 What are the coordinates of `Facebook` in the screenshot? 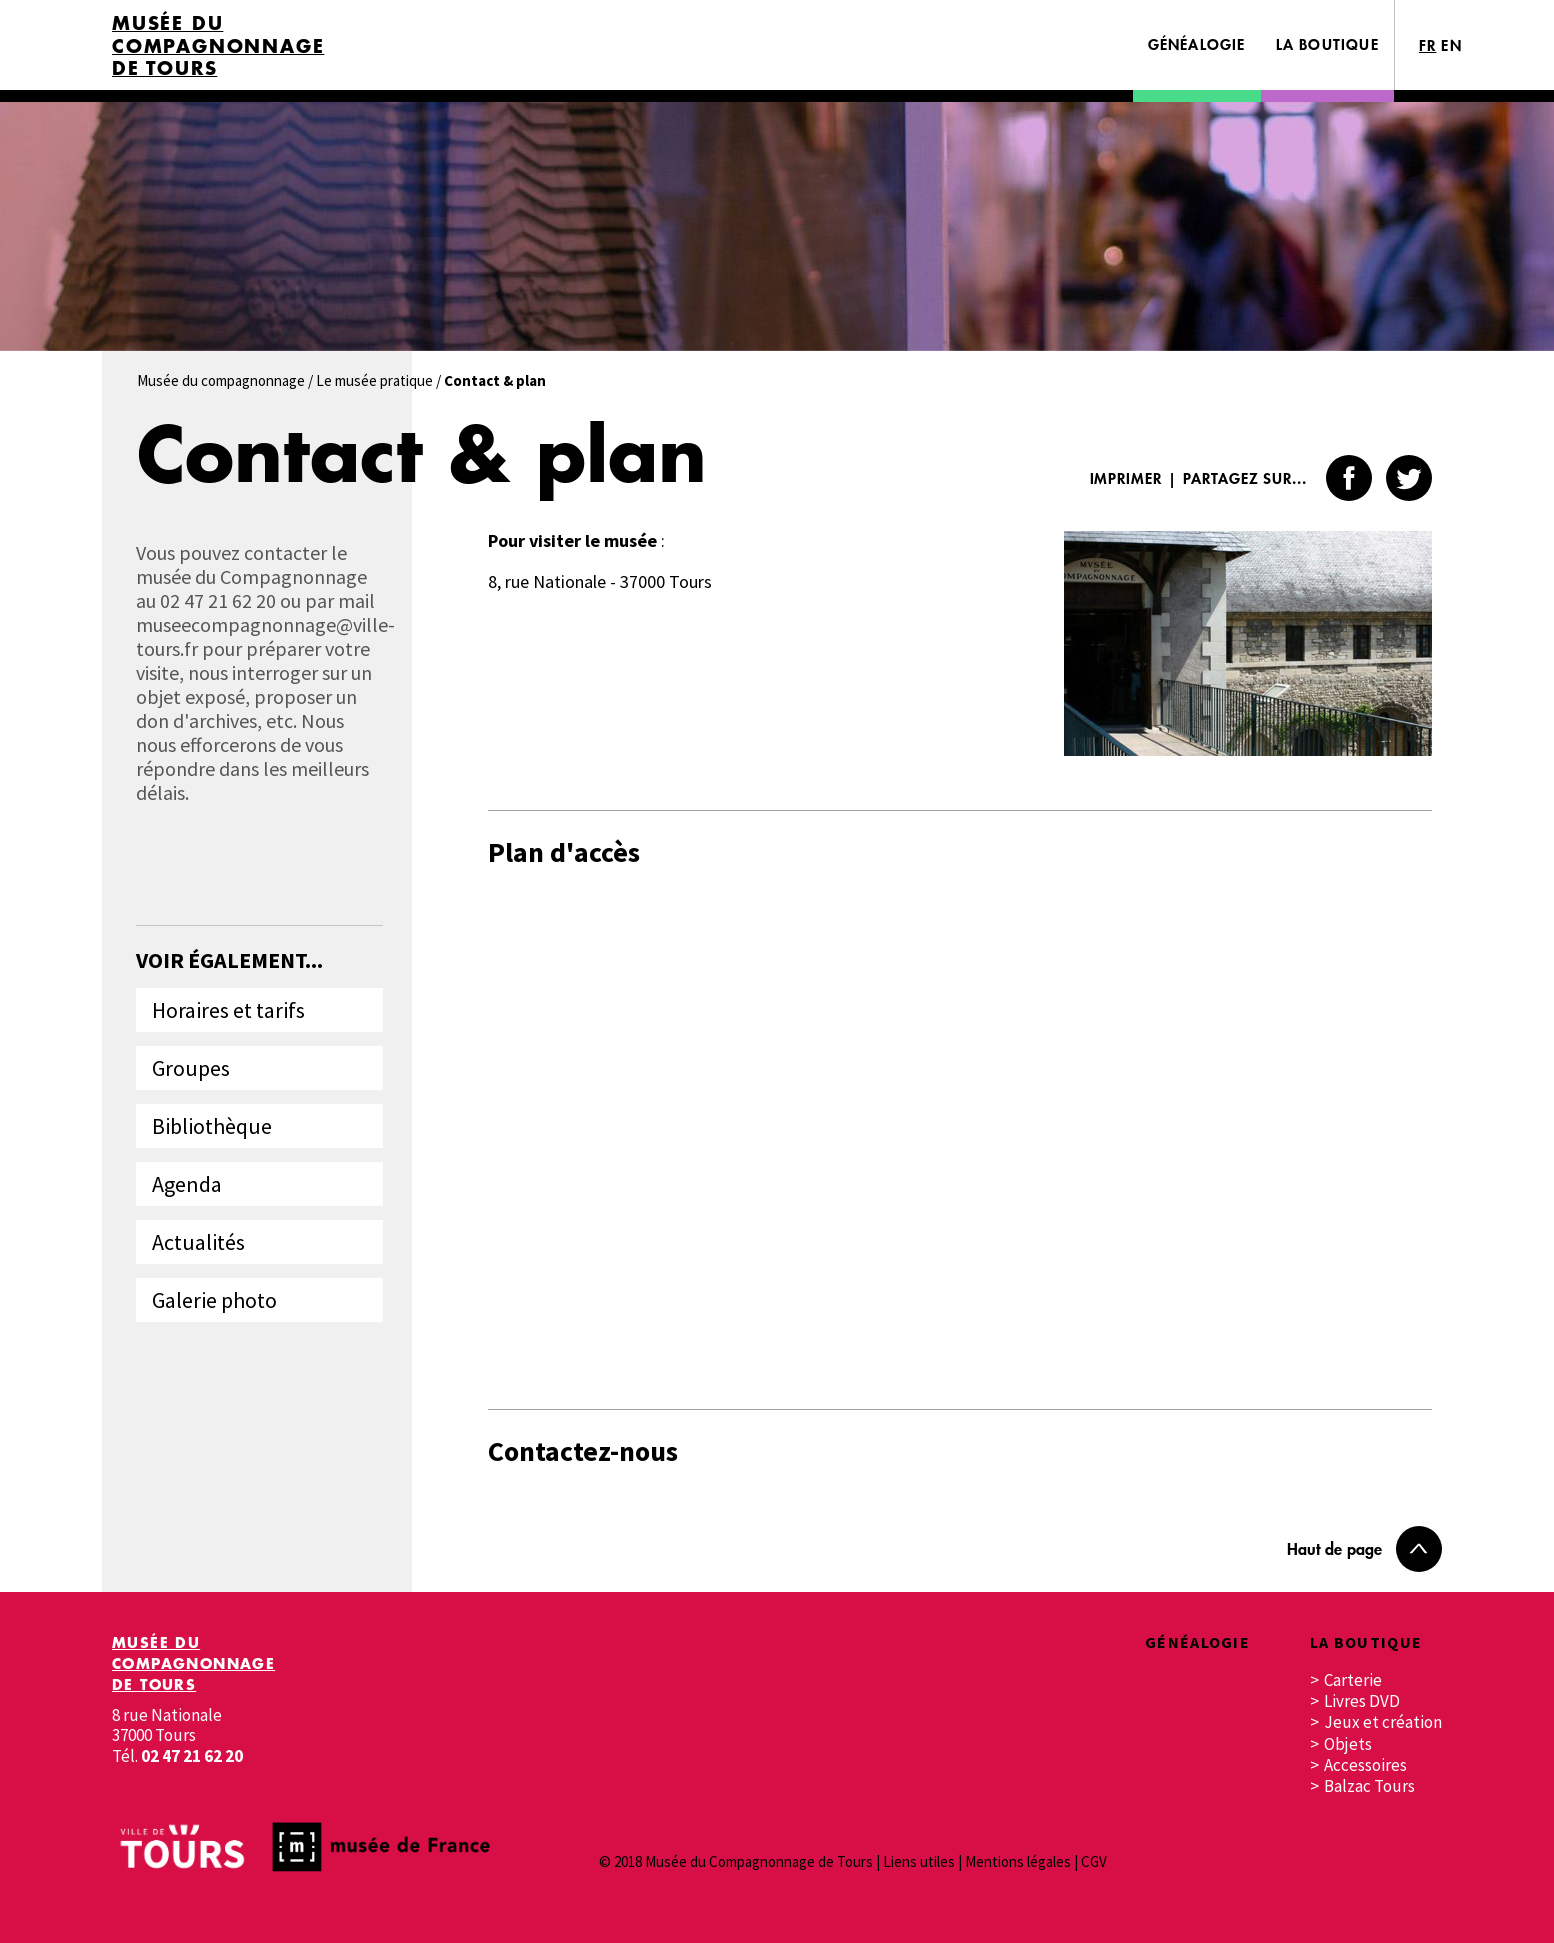 It's located at (1349, 478).